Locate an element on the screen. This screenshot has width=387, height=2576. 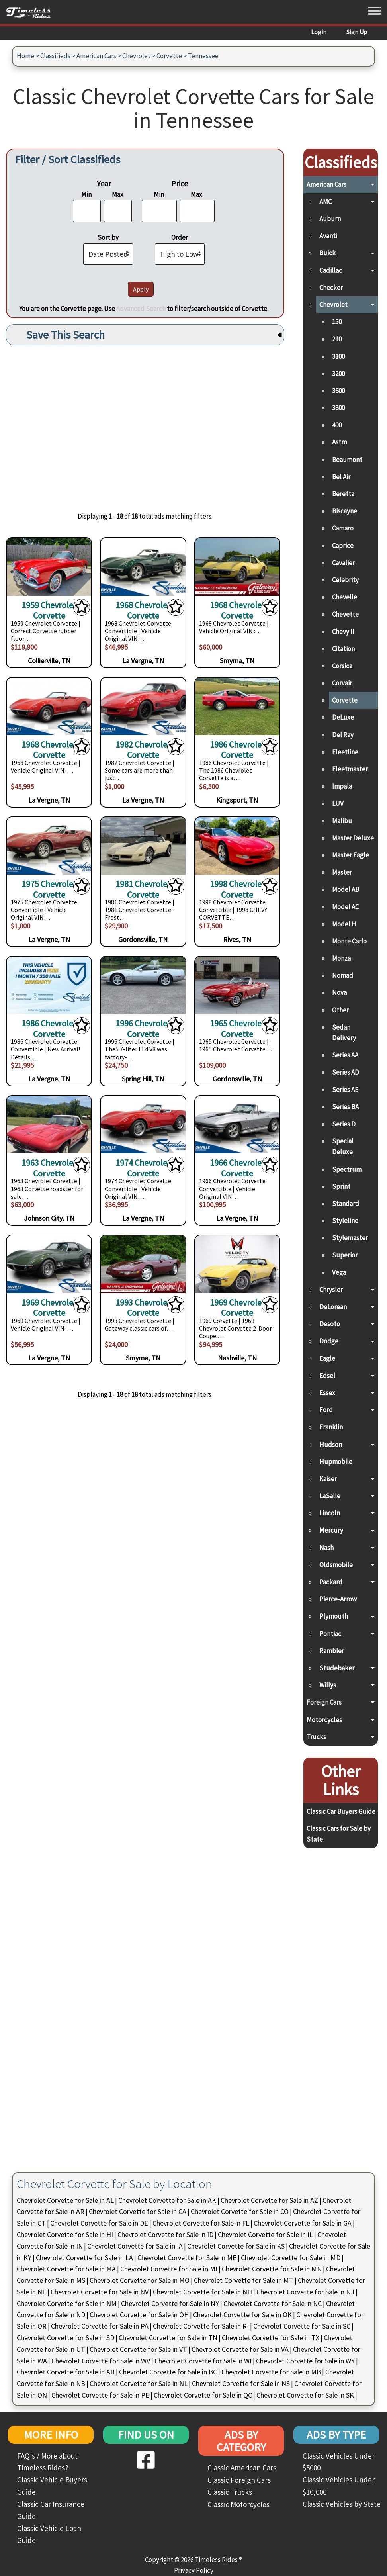
Biscayne is located at coordinates (344, 511).